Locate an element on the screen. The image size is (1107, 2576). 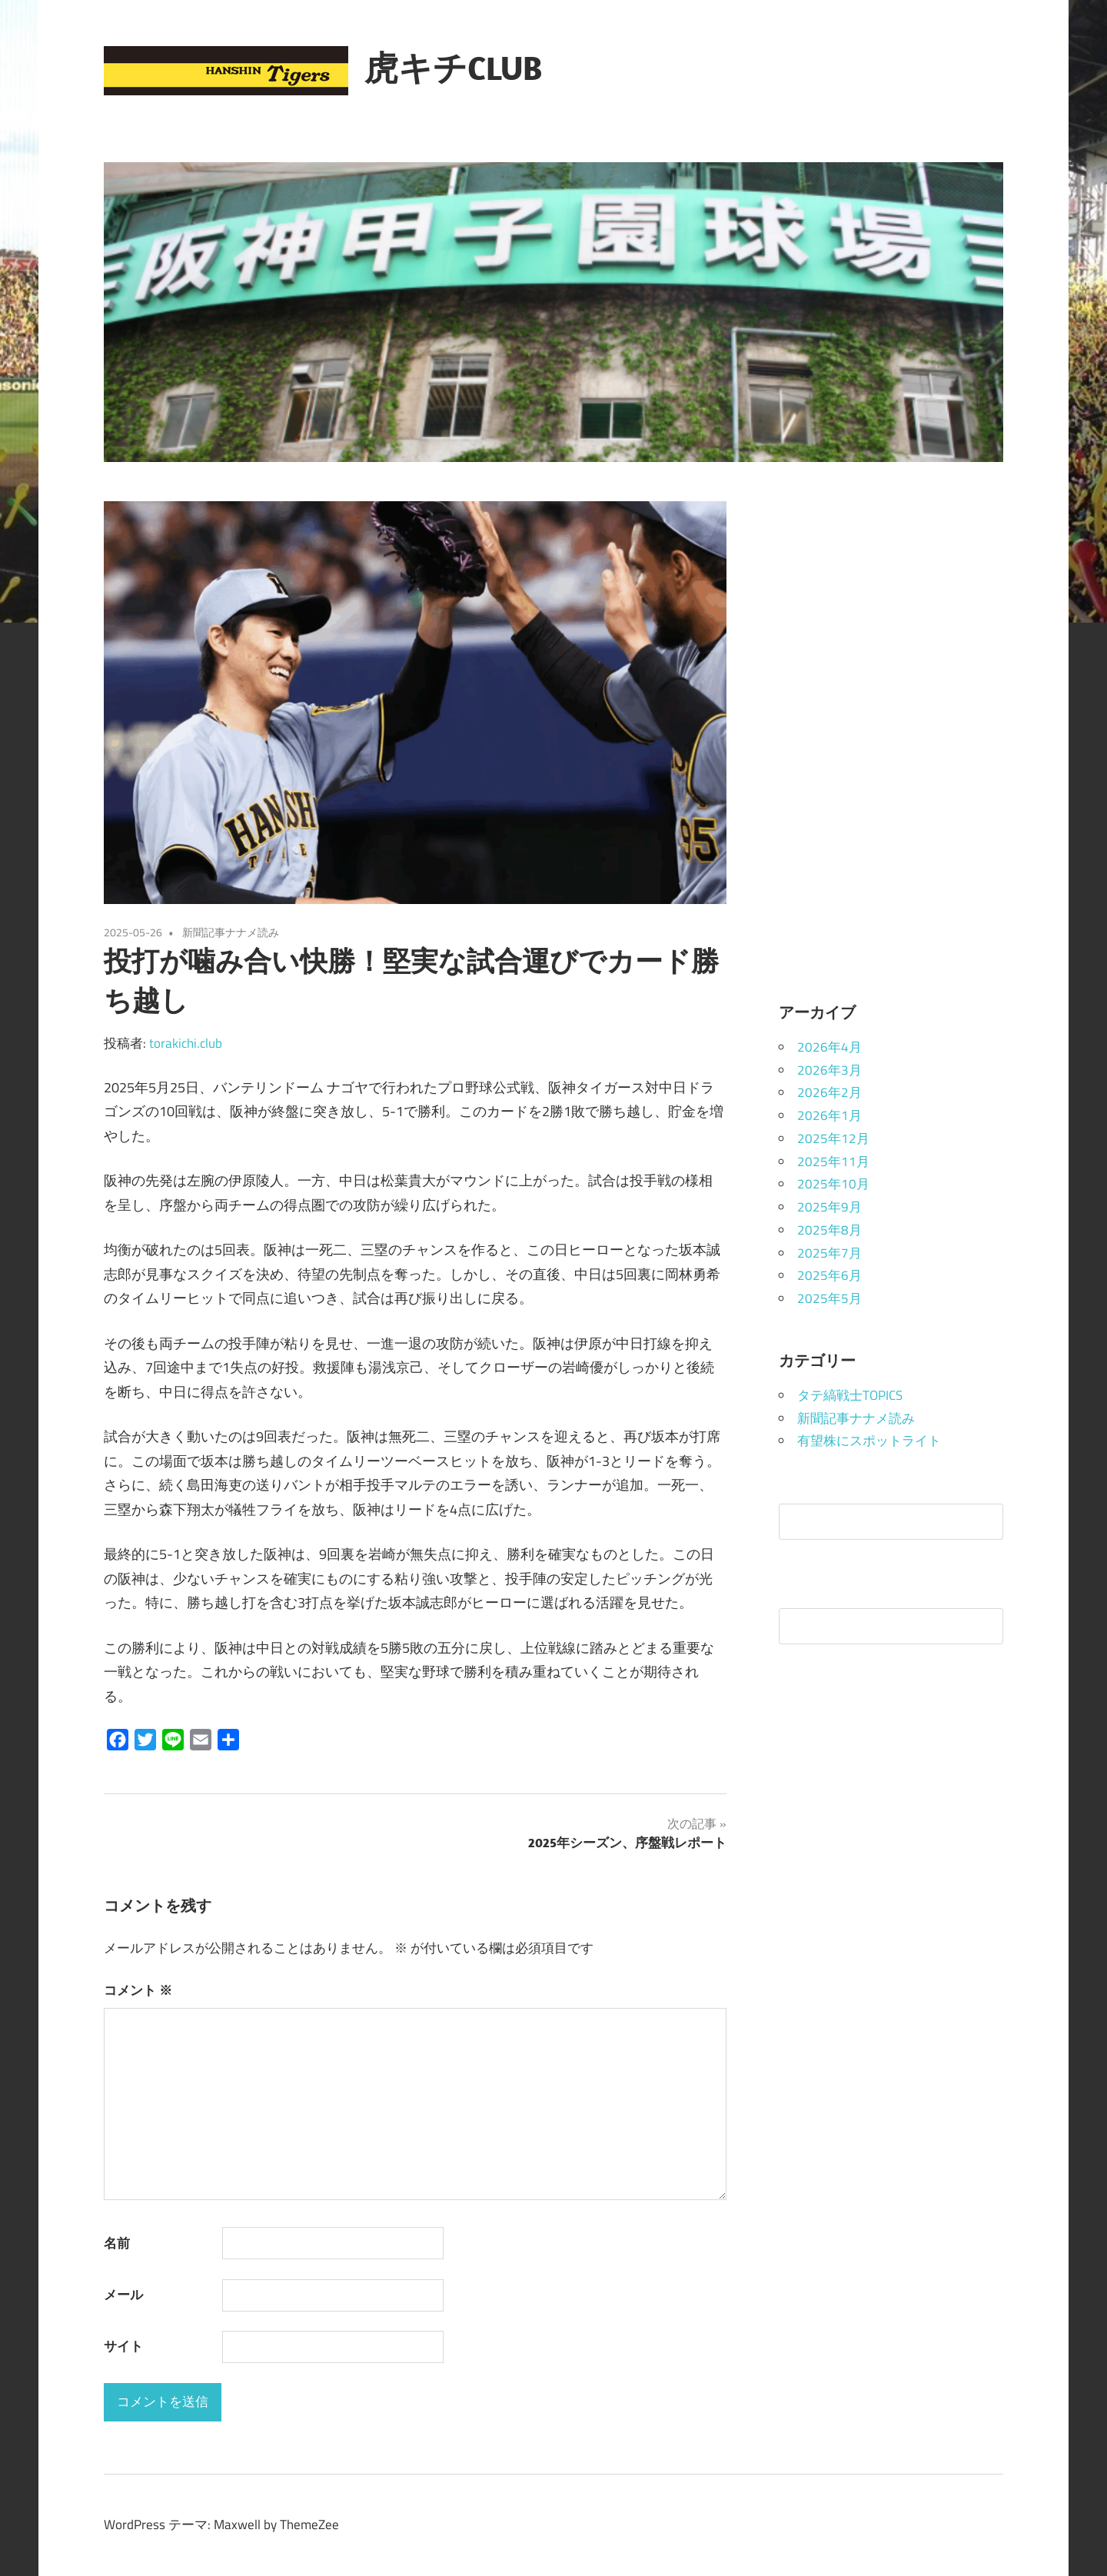
2025年8月 is located at coordinates (829, 1230).